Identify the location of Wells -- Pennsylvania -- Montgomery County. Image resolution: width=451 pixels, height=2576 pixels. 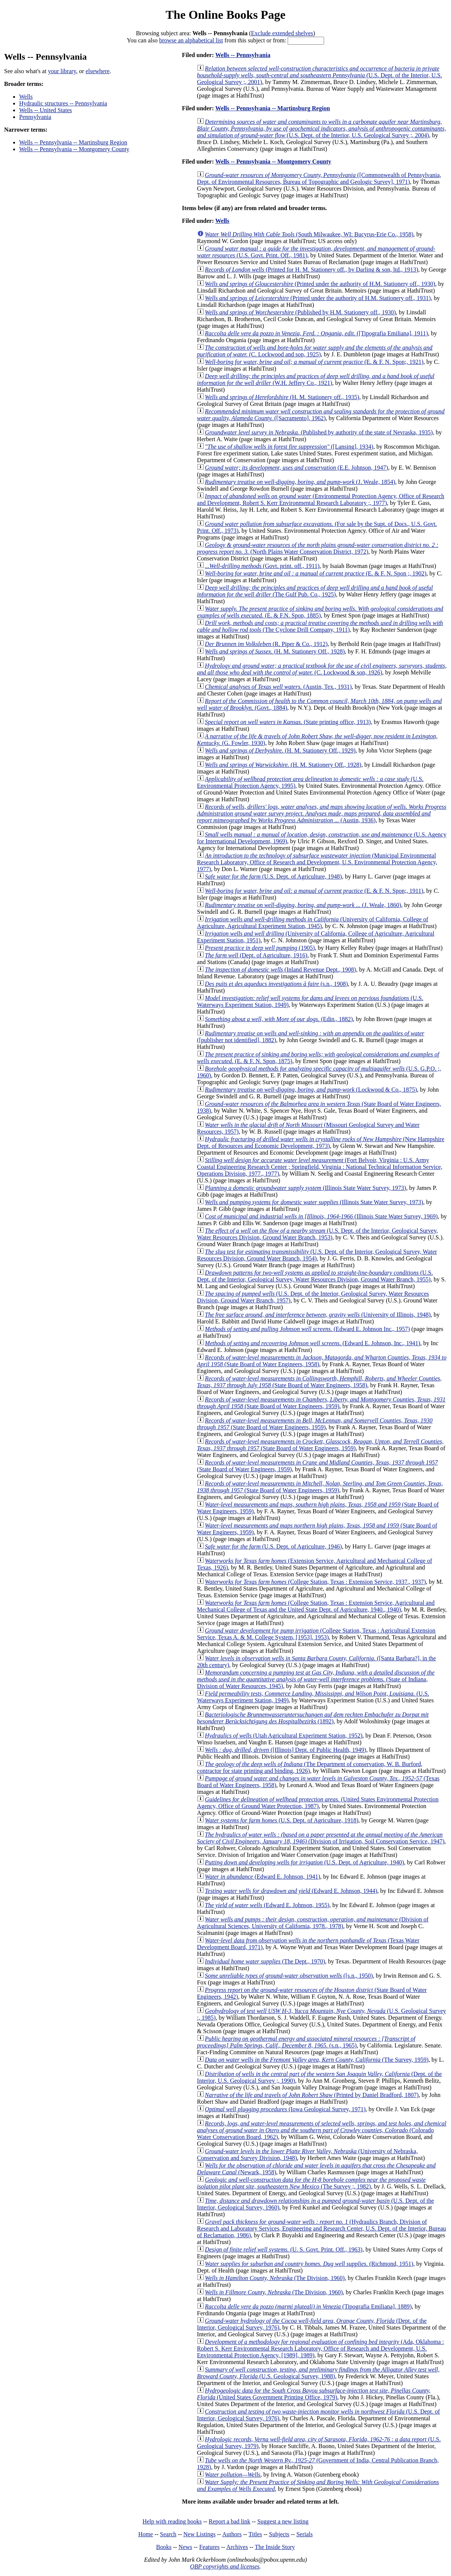
(74, 149).